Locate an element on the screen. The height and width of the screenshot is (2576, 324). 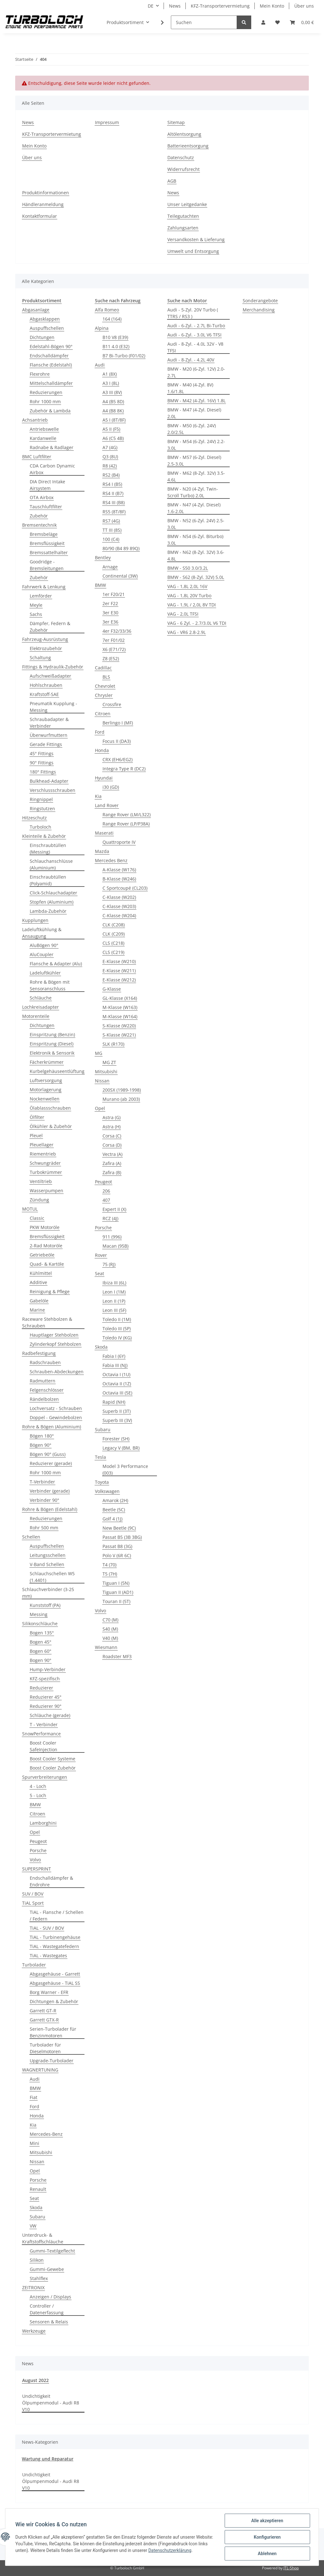
Audi - 6-Zyl. - 3.0L V6 TFSI is located at coordinates (194, 335).